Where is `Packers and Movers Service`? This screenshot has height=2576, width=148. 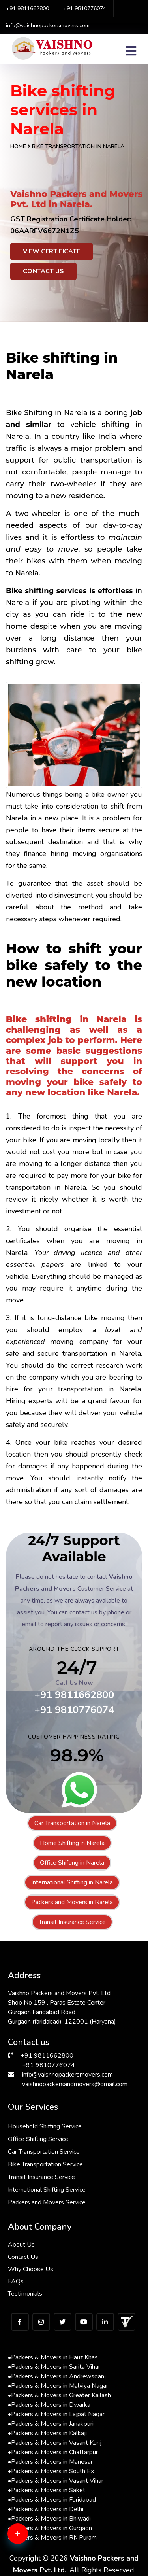
Packers and Movers Service is located at coordinates (47, 2202).